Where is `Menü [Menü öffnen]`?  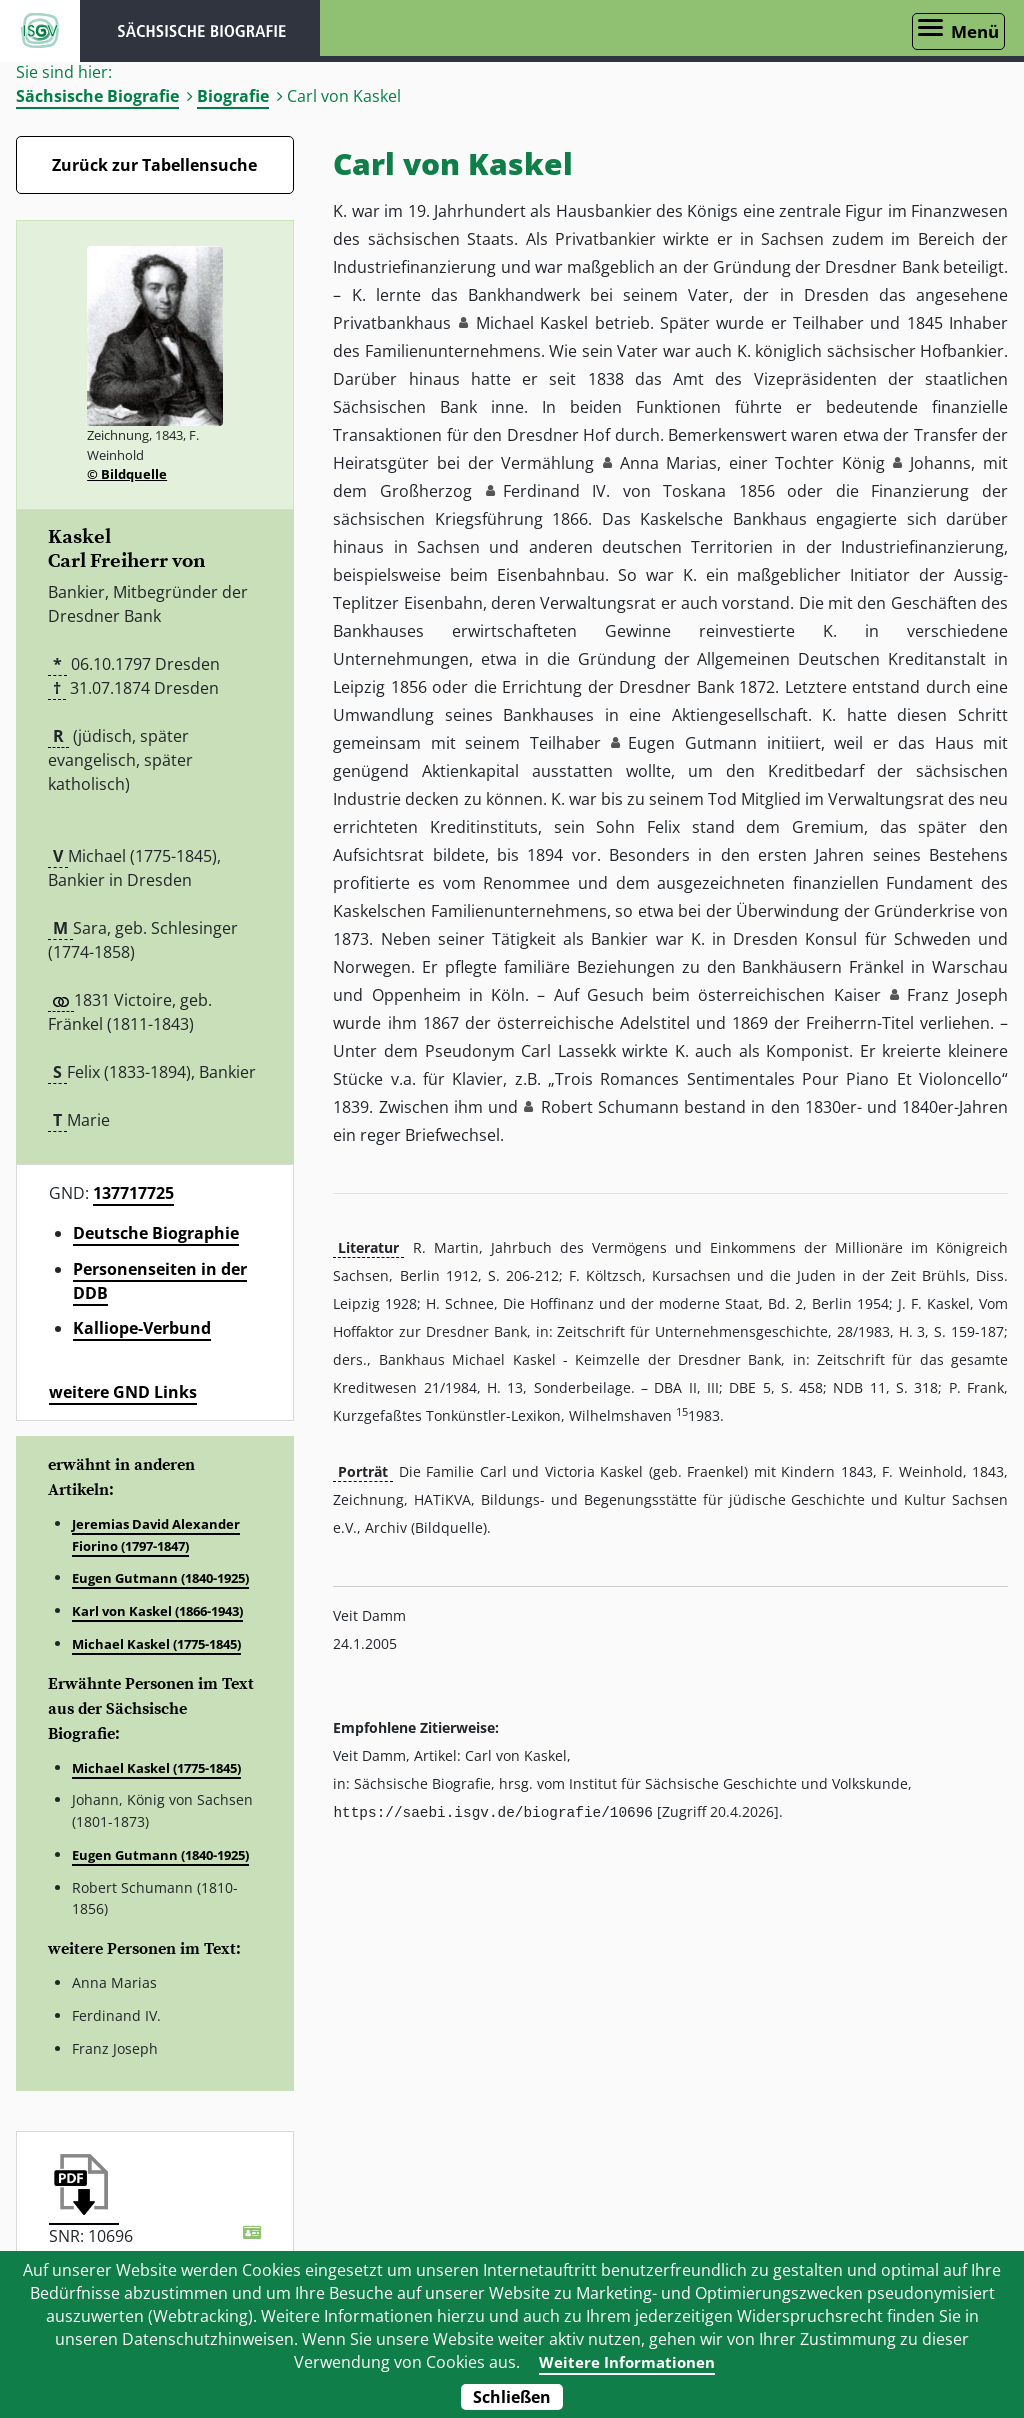
Menü [Menü öffnen] is located at coordinates (975, 31).